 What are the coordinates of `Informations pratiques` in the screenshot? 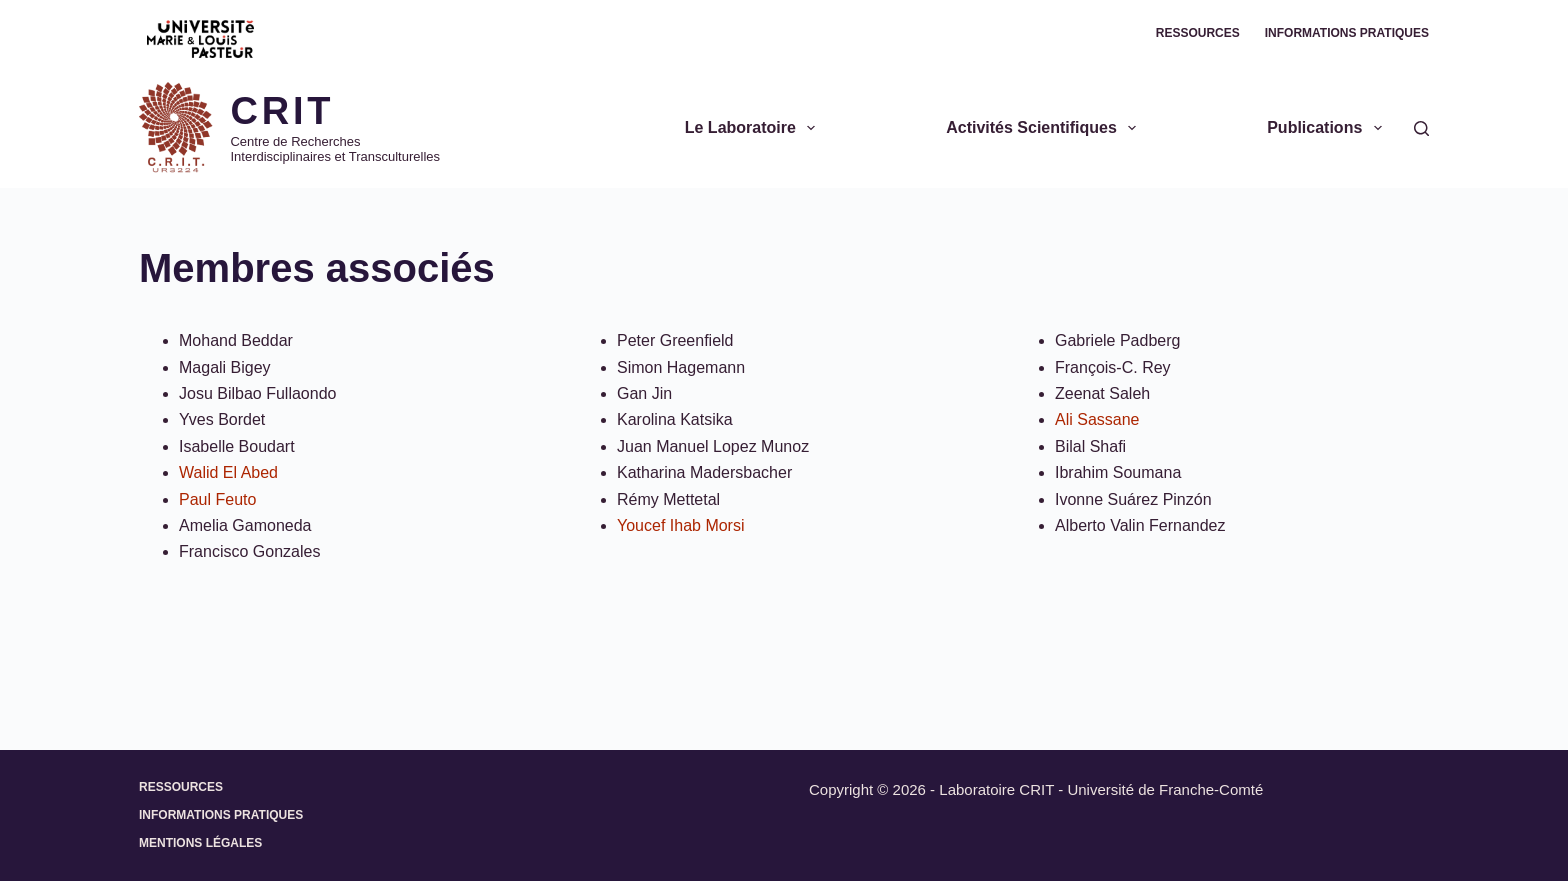 It's located at (1347, 33).